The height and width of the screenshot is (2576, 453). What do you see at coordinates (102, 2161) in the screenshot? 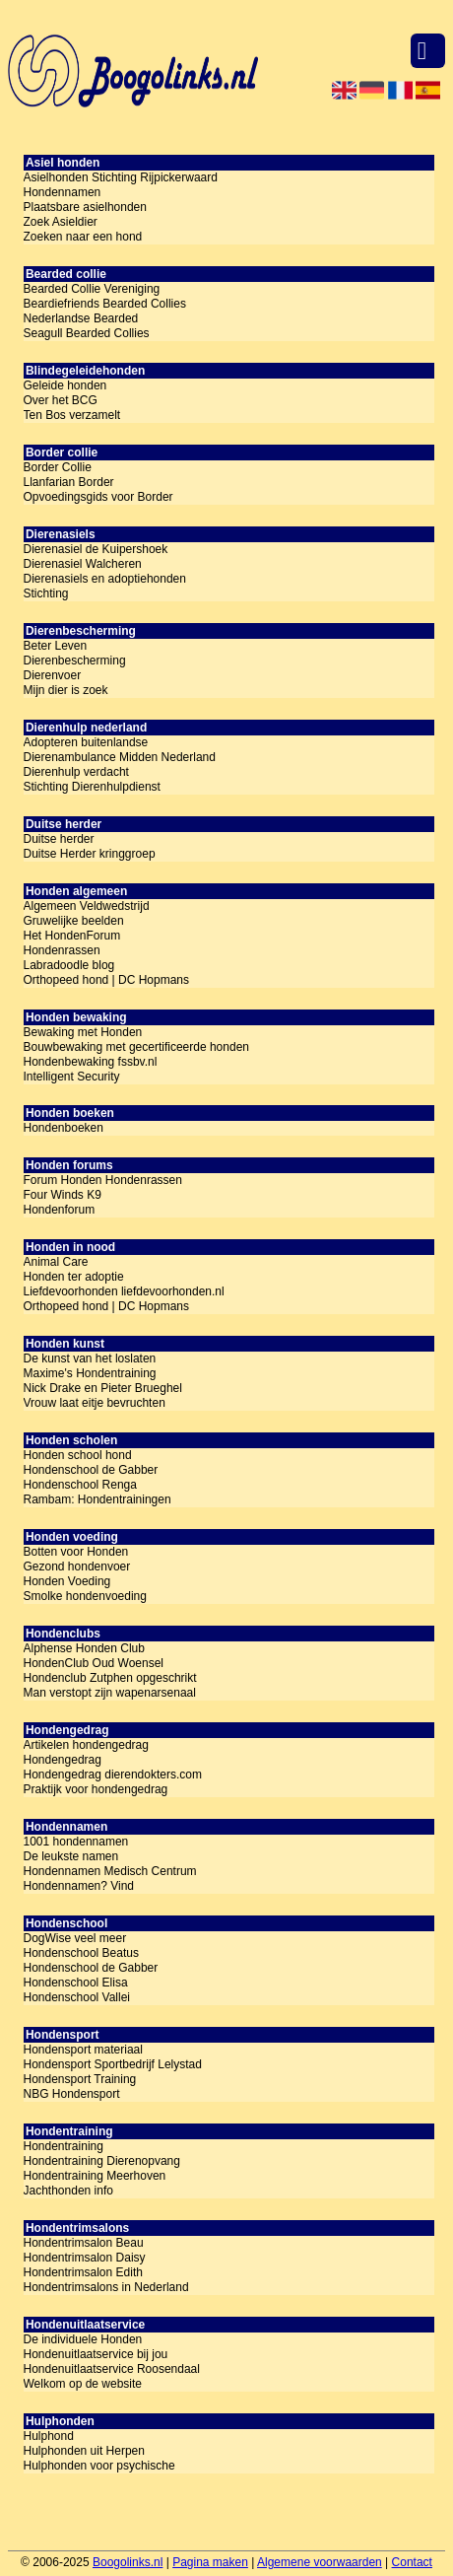
I see `Hondentraining Dierenopvang` at bounding box center [102, 2161].